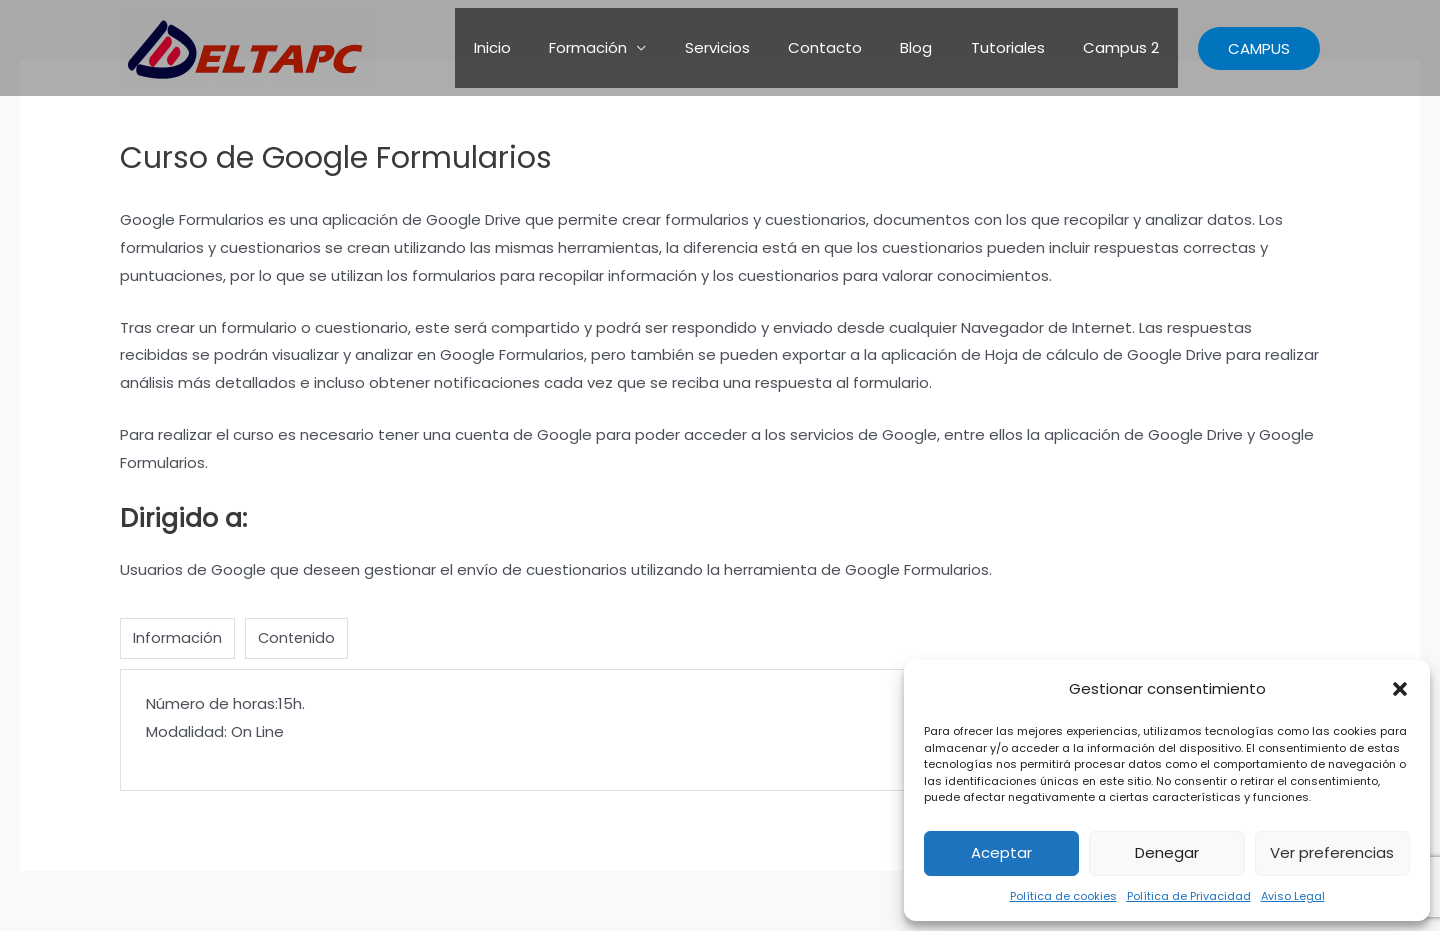 The height and width of the screenshot is (931, 1440). Describe the element at coordinates (1167, 852) in the screenshot. I see `Denegar` at that location.